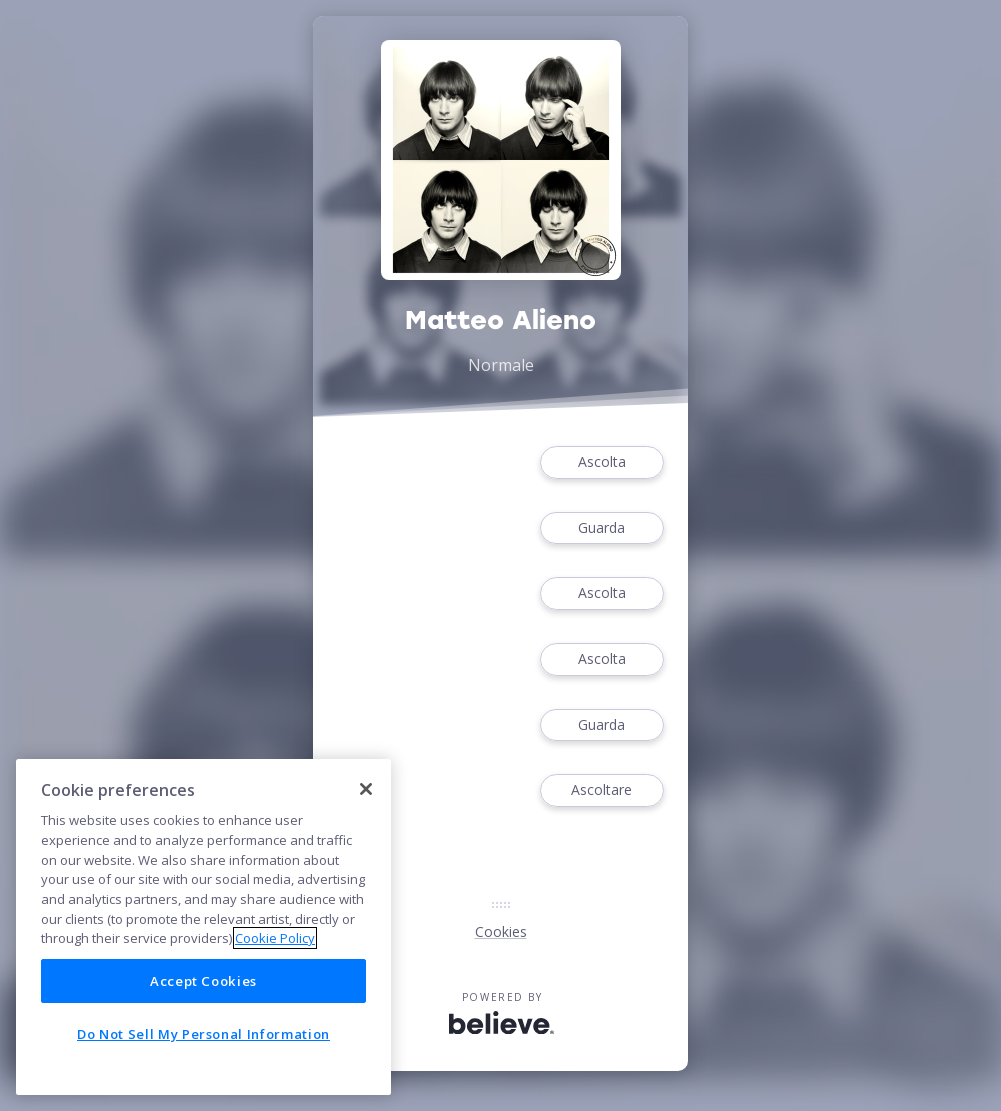 This screenshot has height=1111, width=1001. What do you see at coordinates (602, 528) in the screenshot?
I see `Guarda` at bounding box center [602, 528].